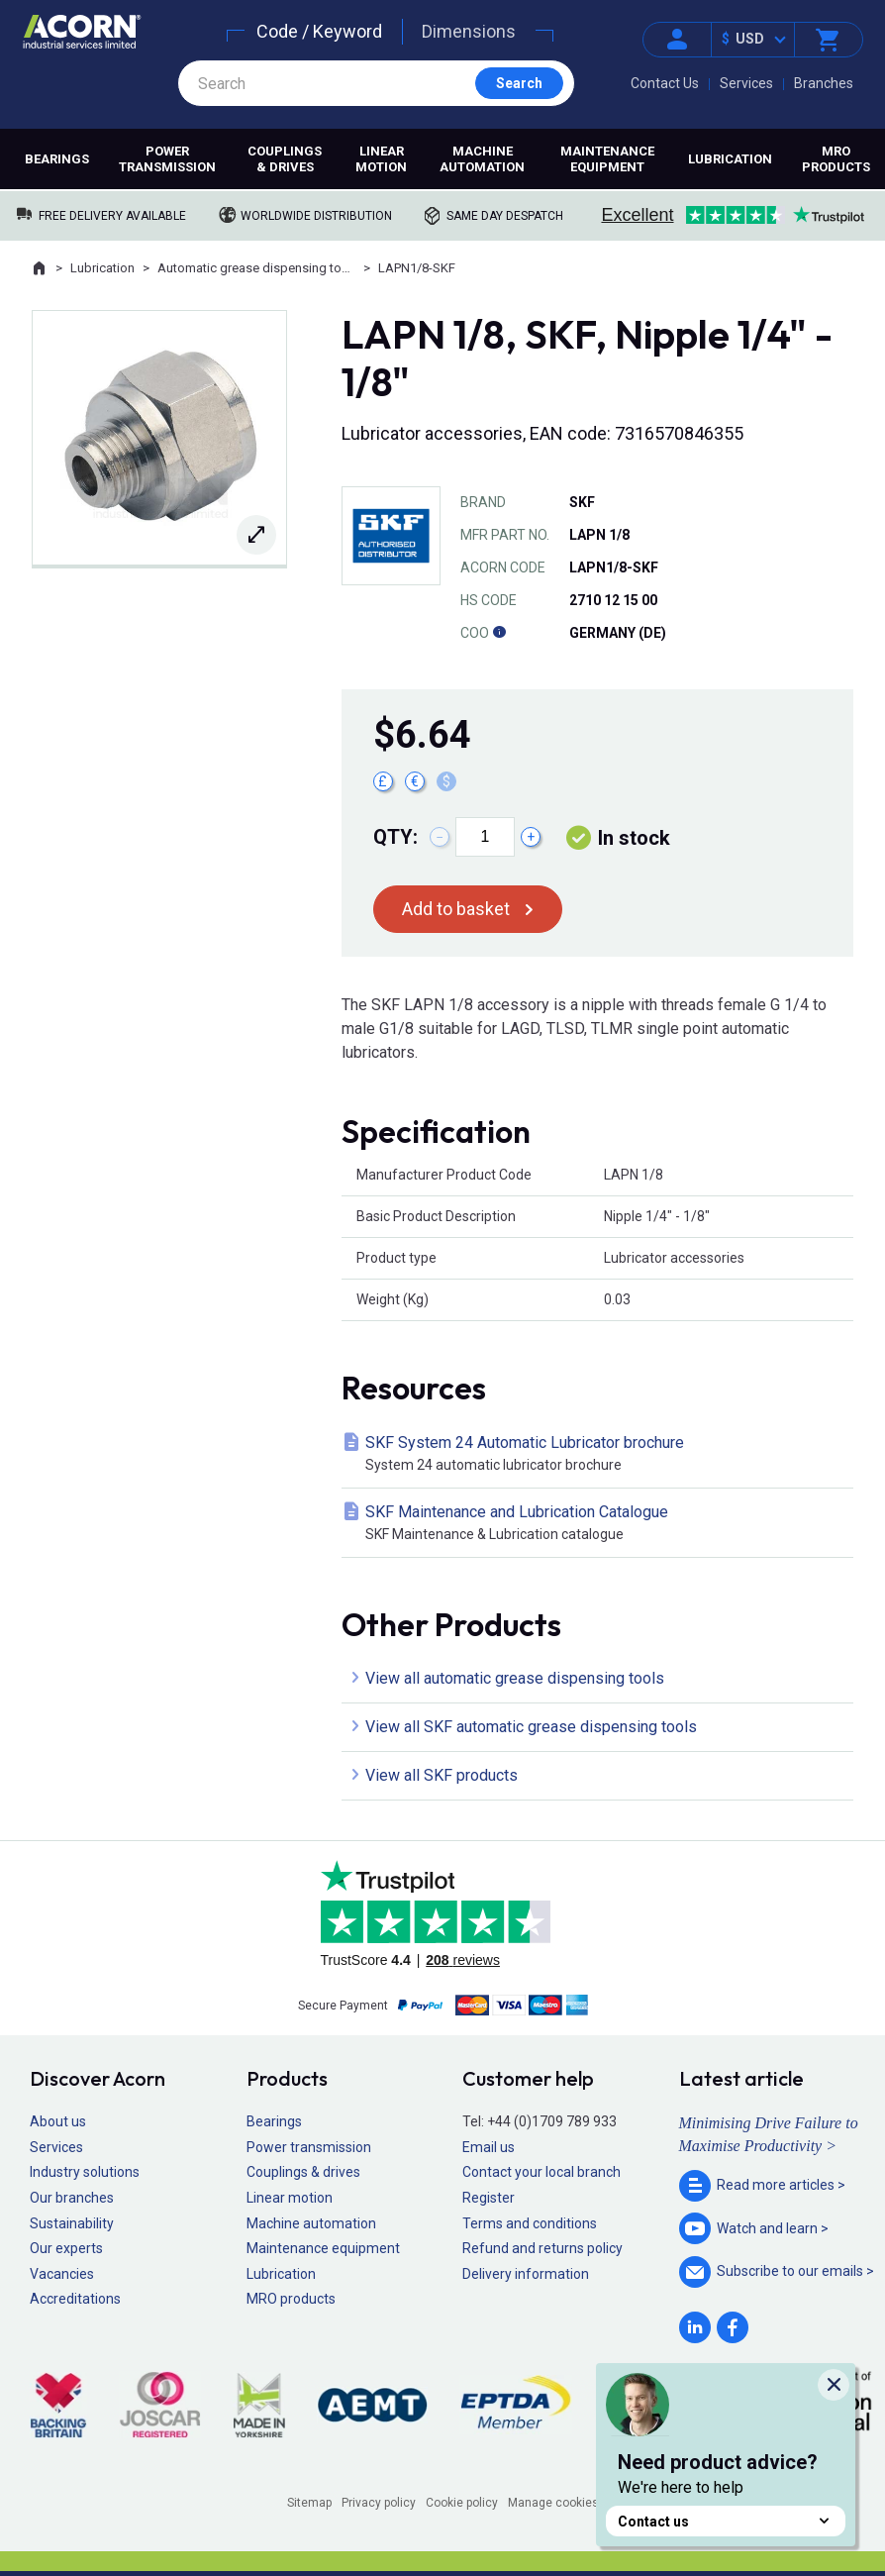 The width and height of the screenshot is (885, 2576). Describe the element at coordinates (85, 2172) in the screenshot. I see `Industry solutions` at that location.